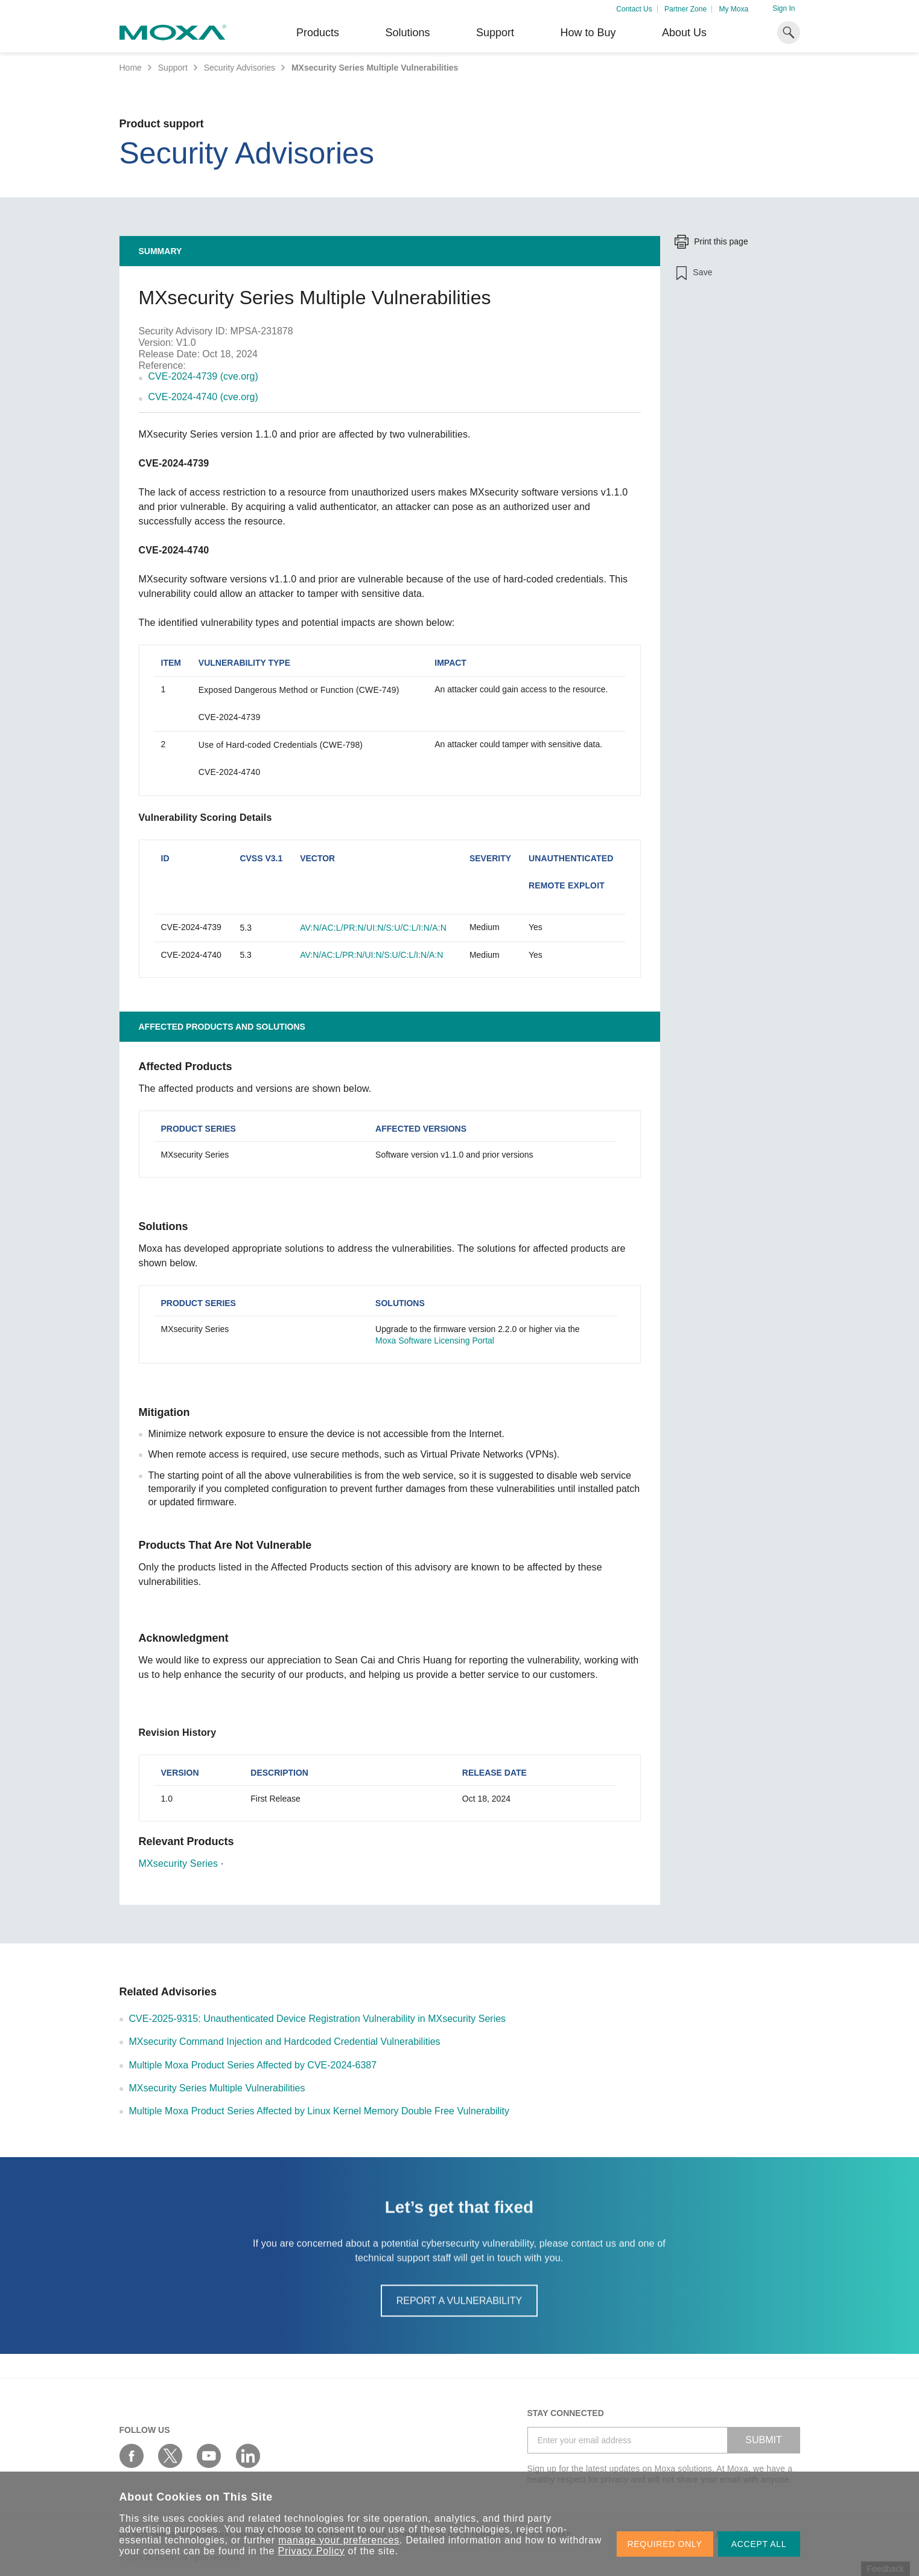  What do you see at coordinates (203, 376) in the screenshot?
I see `CVE-2024-4739 (cve.org)` at bounding box center [203, 376].